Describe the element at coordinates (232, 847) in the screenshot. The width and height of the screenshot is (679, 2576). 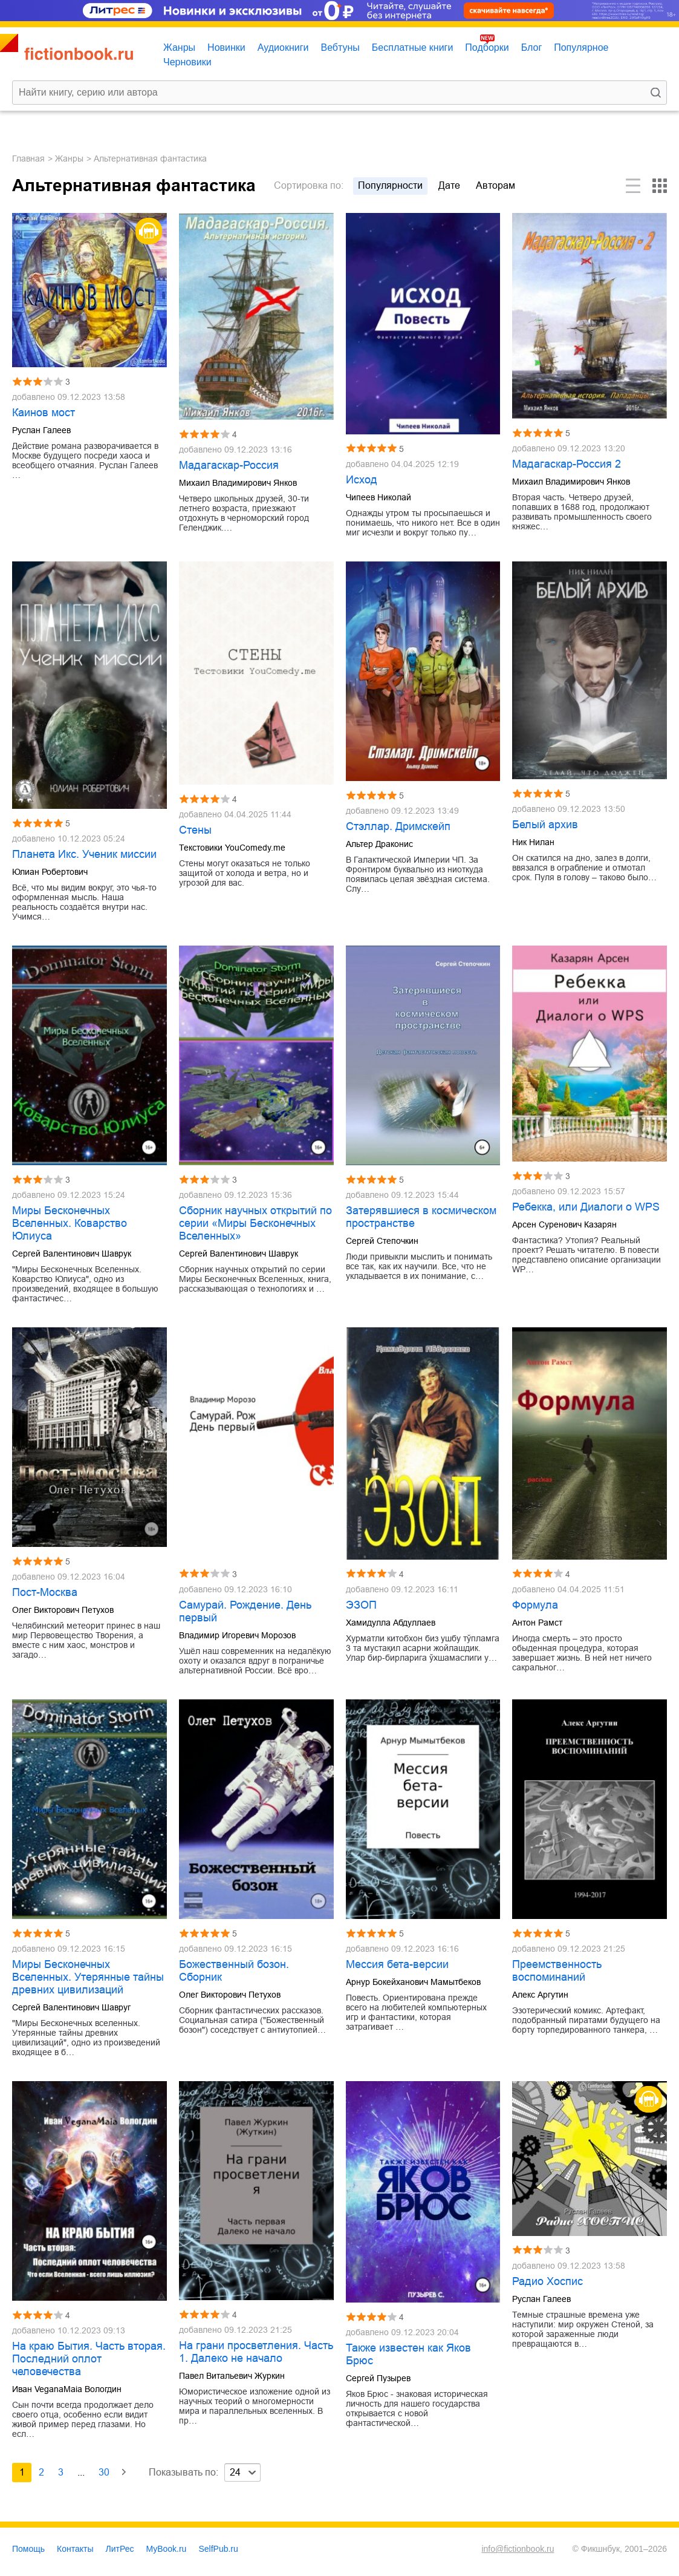
I see `Текстовики YouComedy.me` at that location.